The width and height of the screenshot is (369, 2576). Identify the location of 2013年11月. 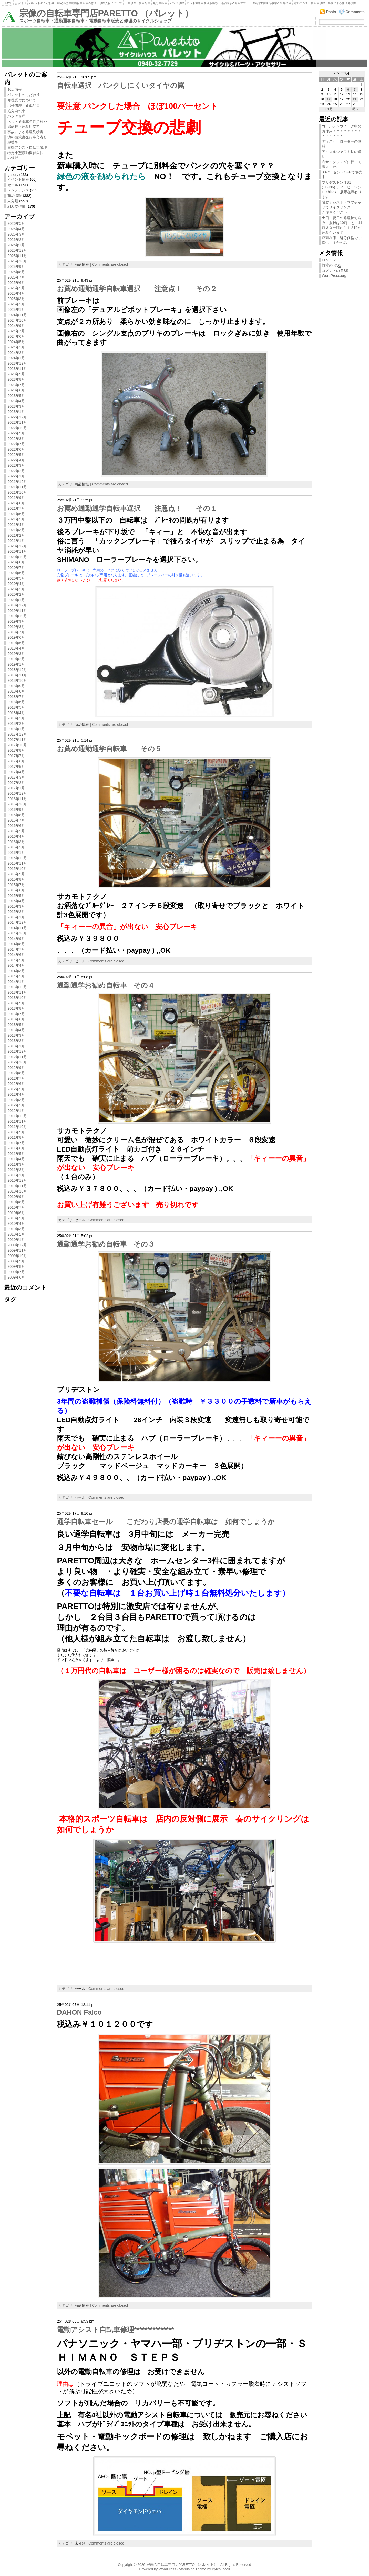
(17, 992).